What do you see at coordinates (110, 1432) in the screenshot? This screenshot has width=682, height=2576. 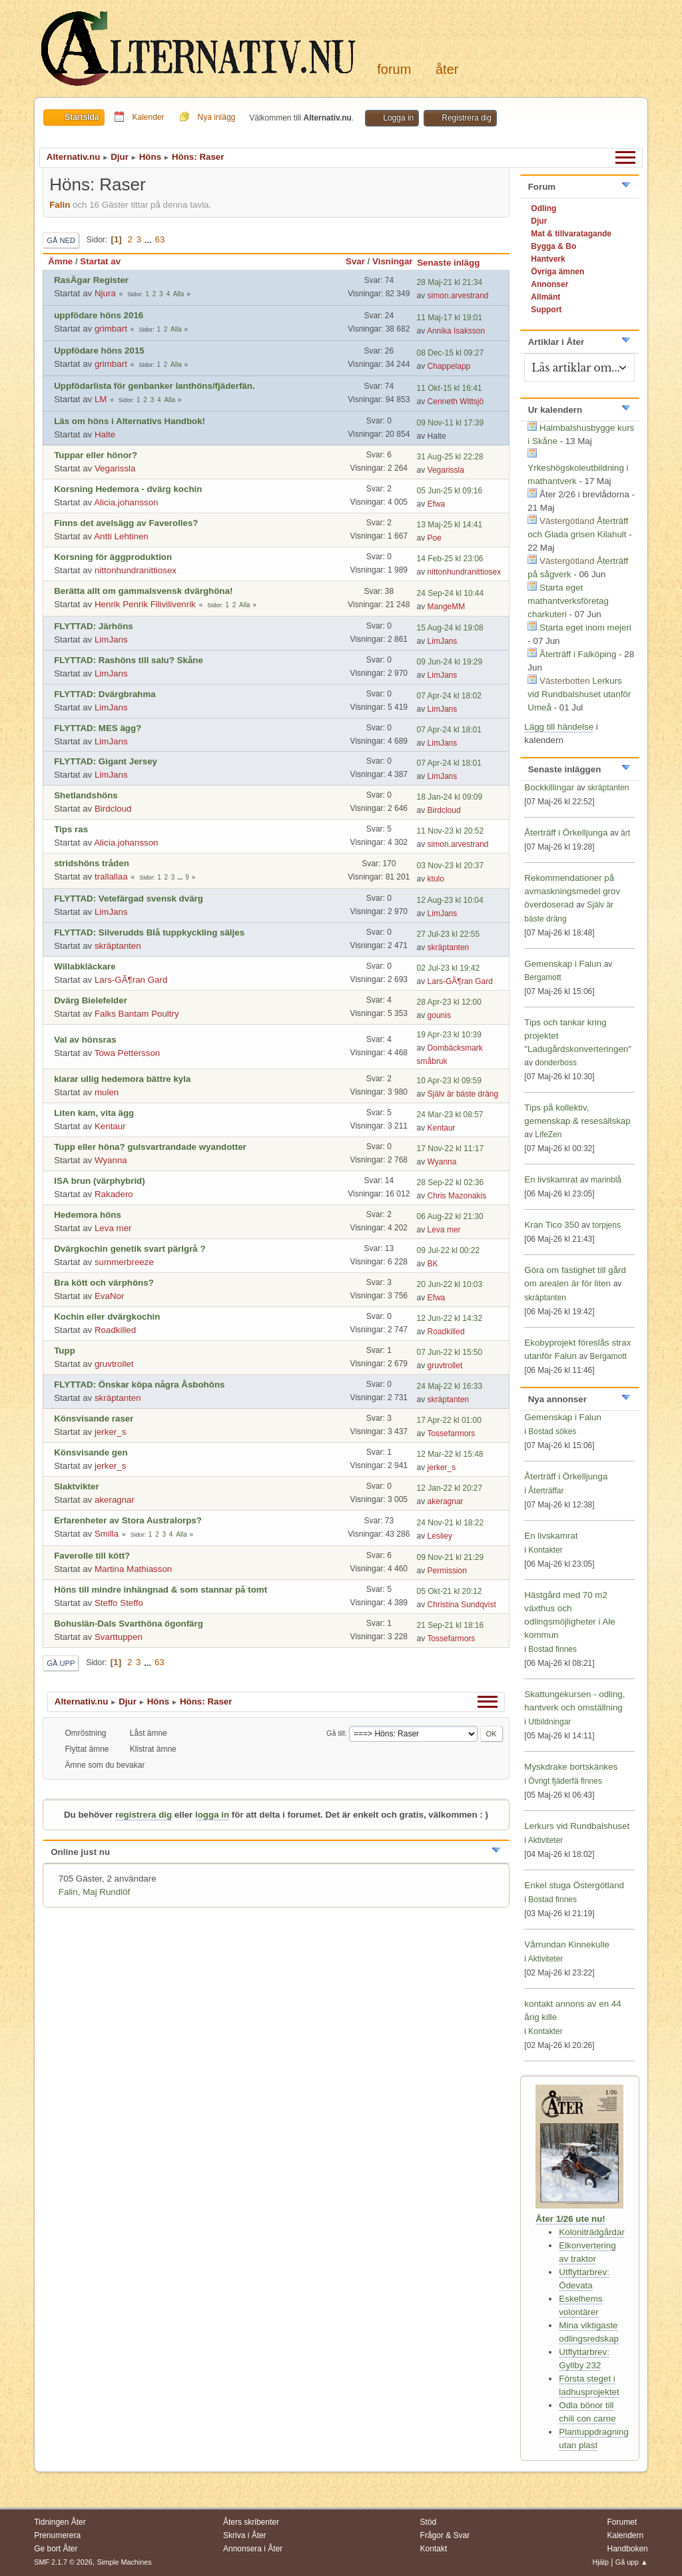 I see `jerker_s` at bounding box center [110, 1432].